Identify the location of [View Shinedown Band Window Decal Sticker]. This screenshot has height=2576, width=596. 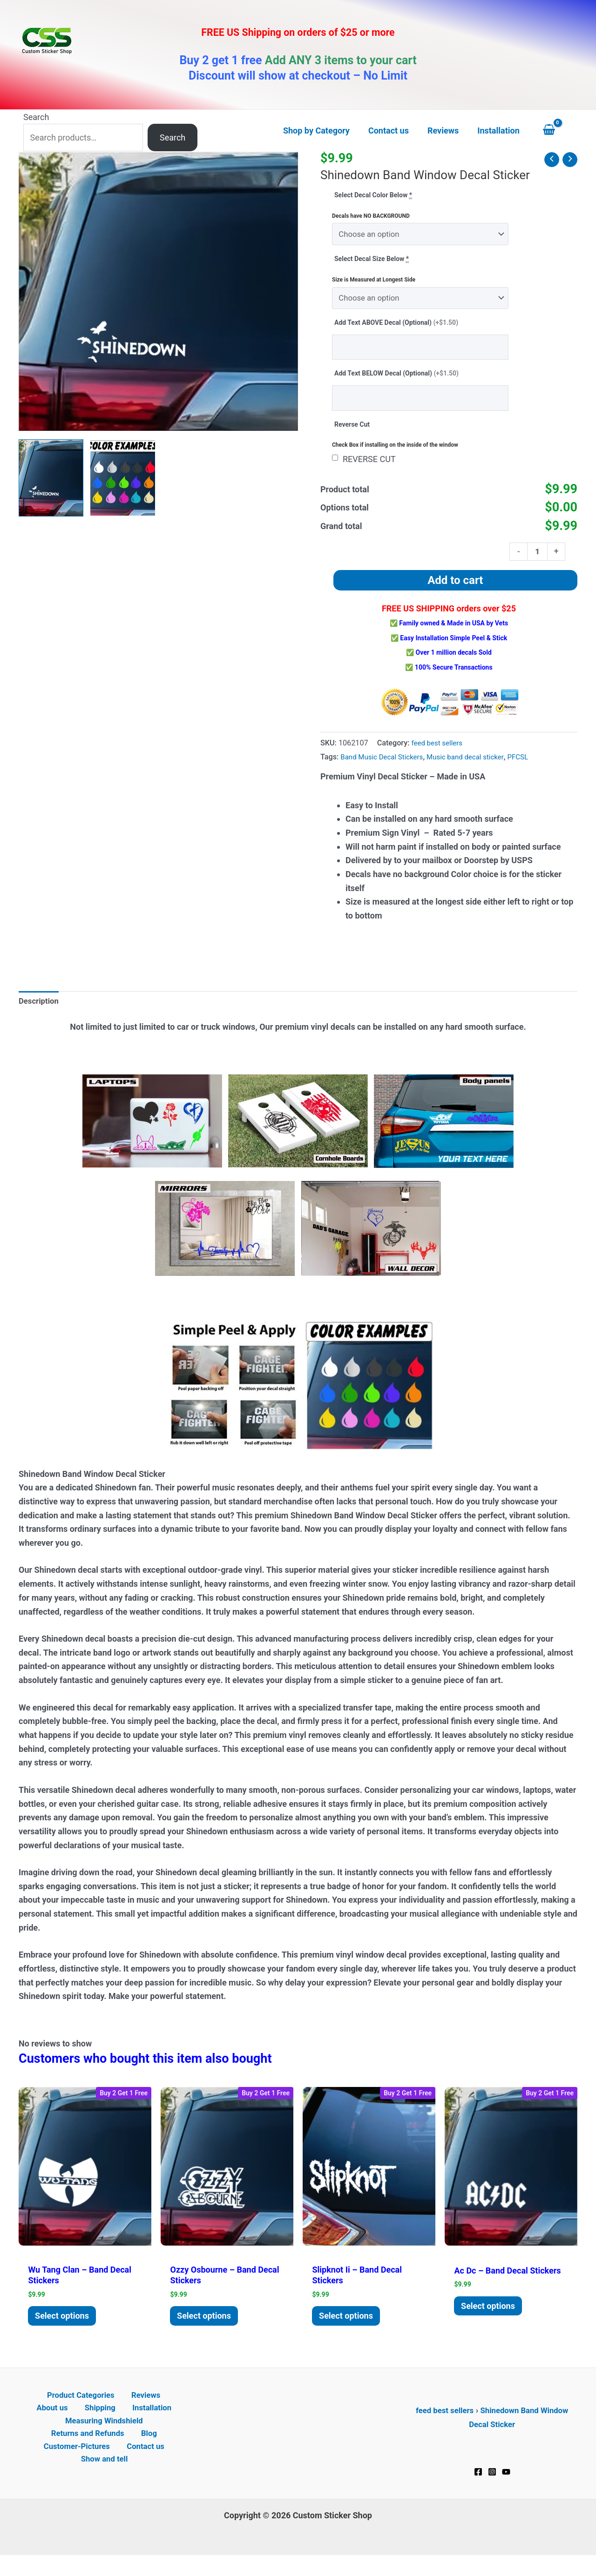
(51, 478).